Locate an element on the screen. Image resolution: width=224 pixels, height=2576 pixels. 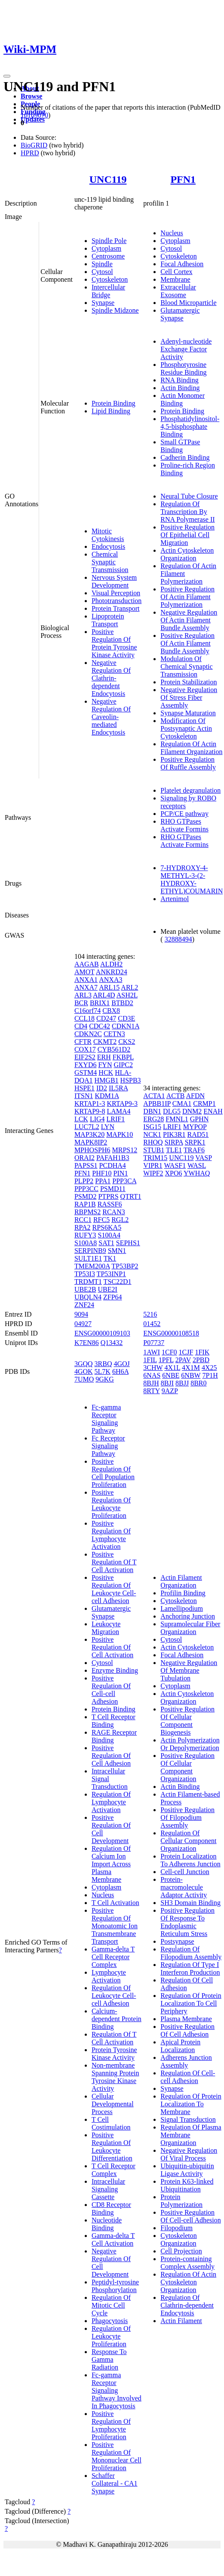
Actin Filament Organization is located at coordinates (181, 1581).